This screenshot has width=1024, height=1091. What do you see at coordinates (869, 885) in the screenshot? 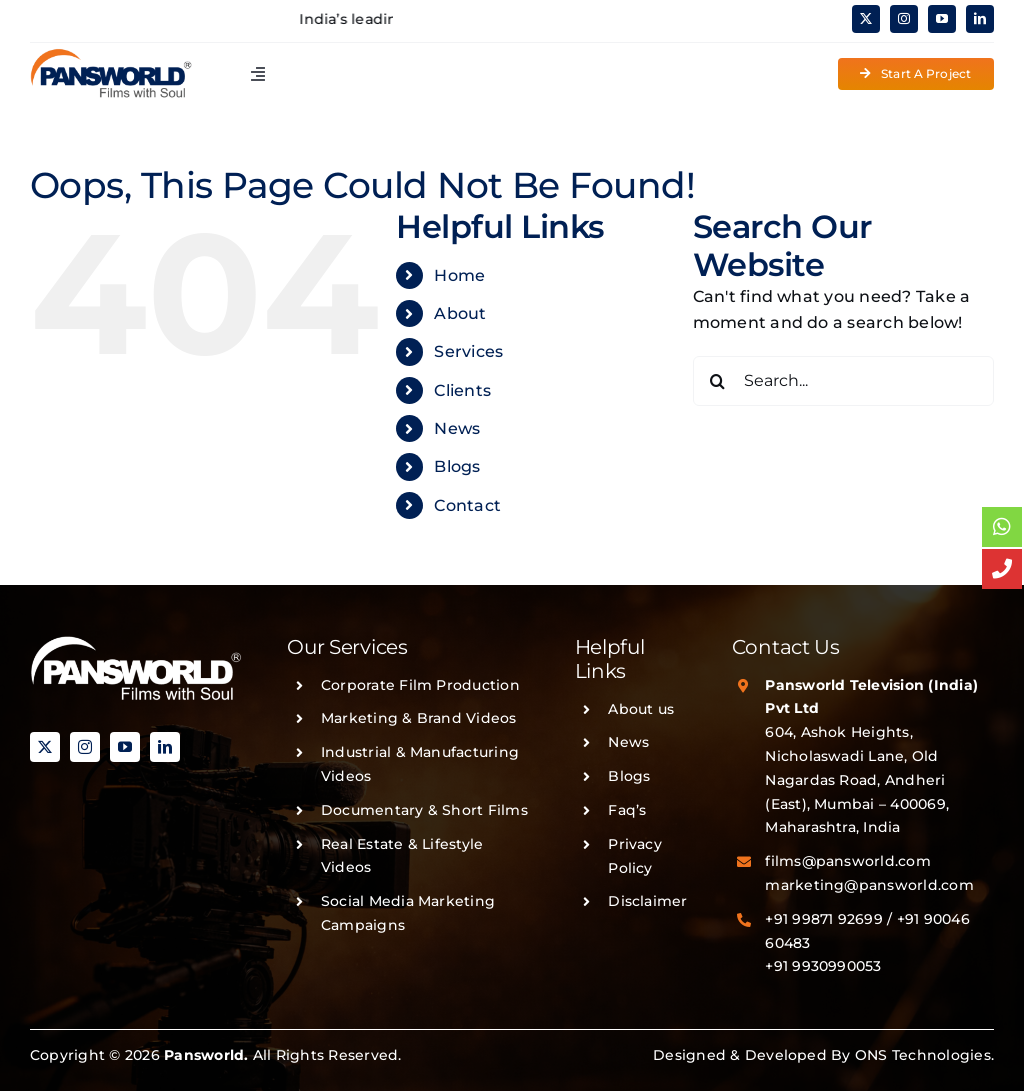
I see `marketing@pansworld.com` at bounding box center [869, 885].